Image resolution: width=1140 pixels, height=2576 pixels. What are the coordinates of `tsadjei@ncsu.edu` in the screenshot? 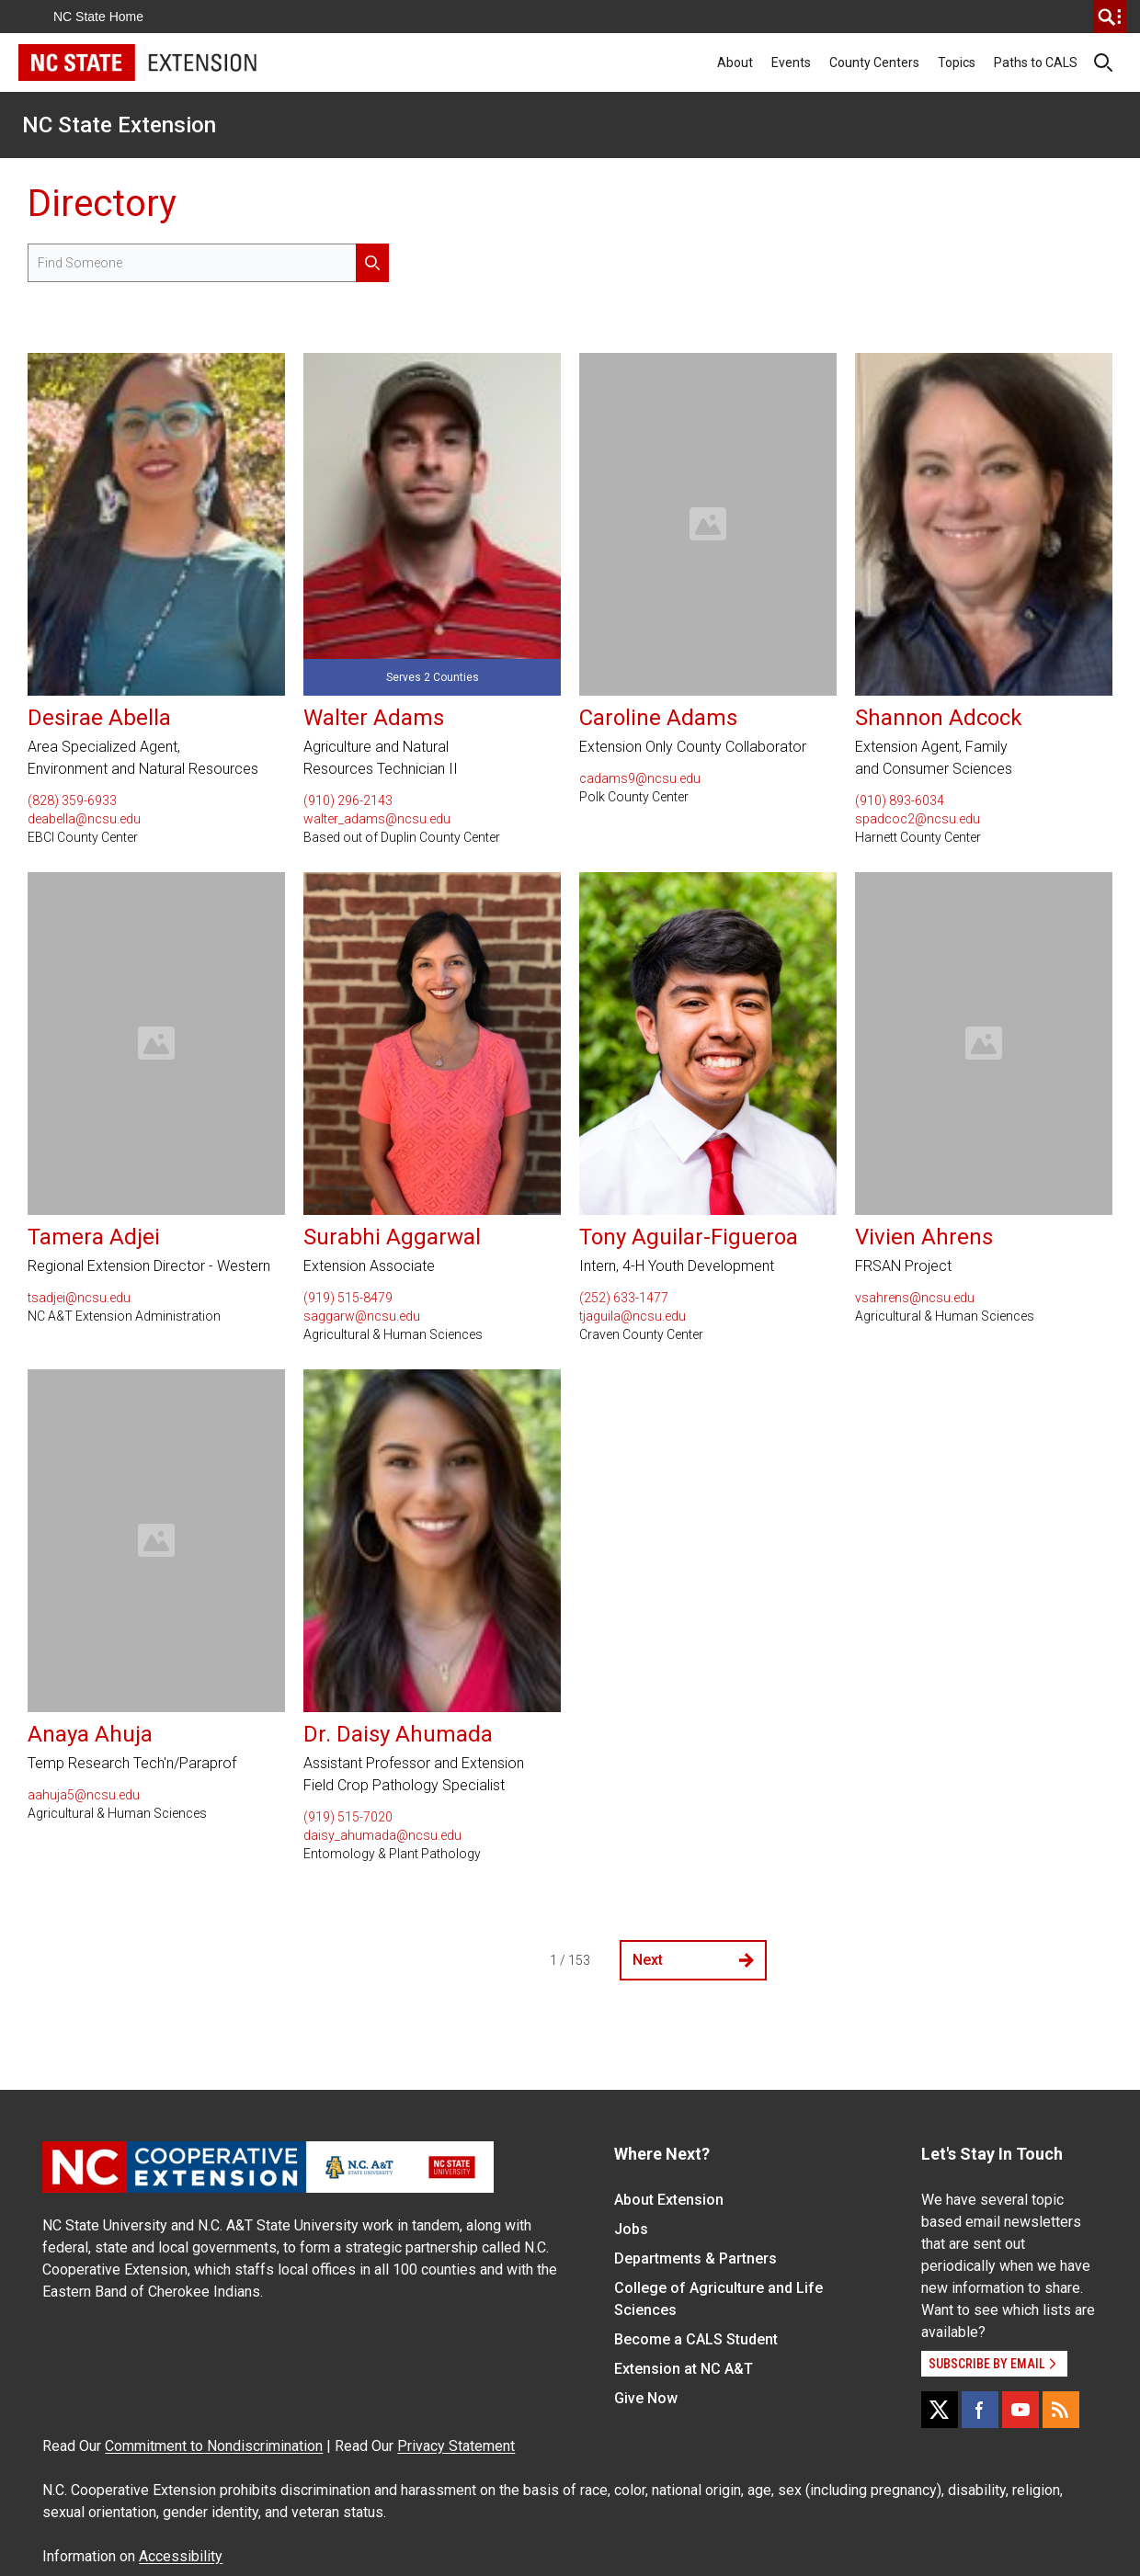 It's located at (79, 1297).